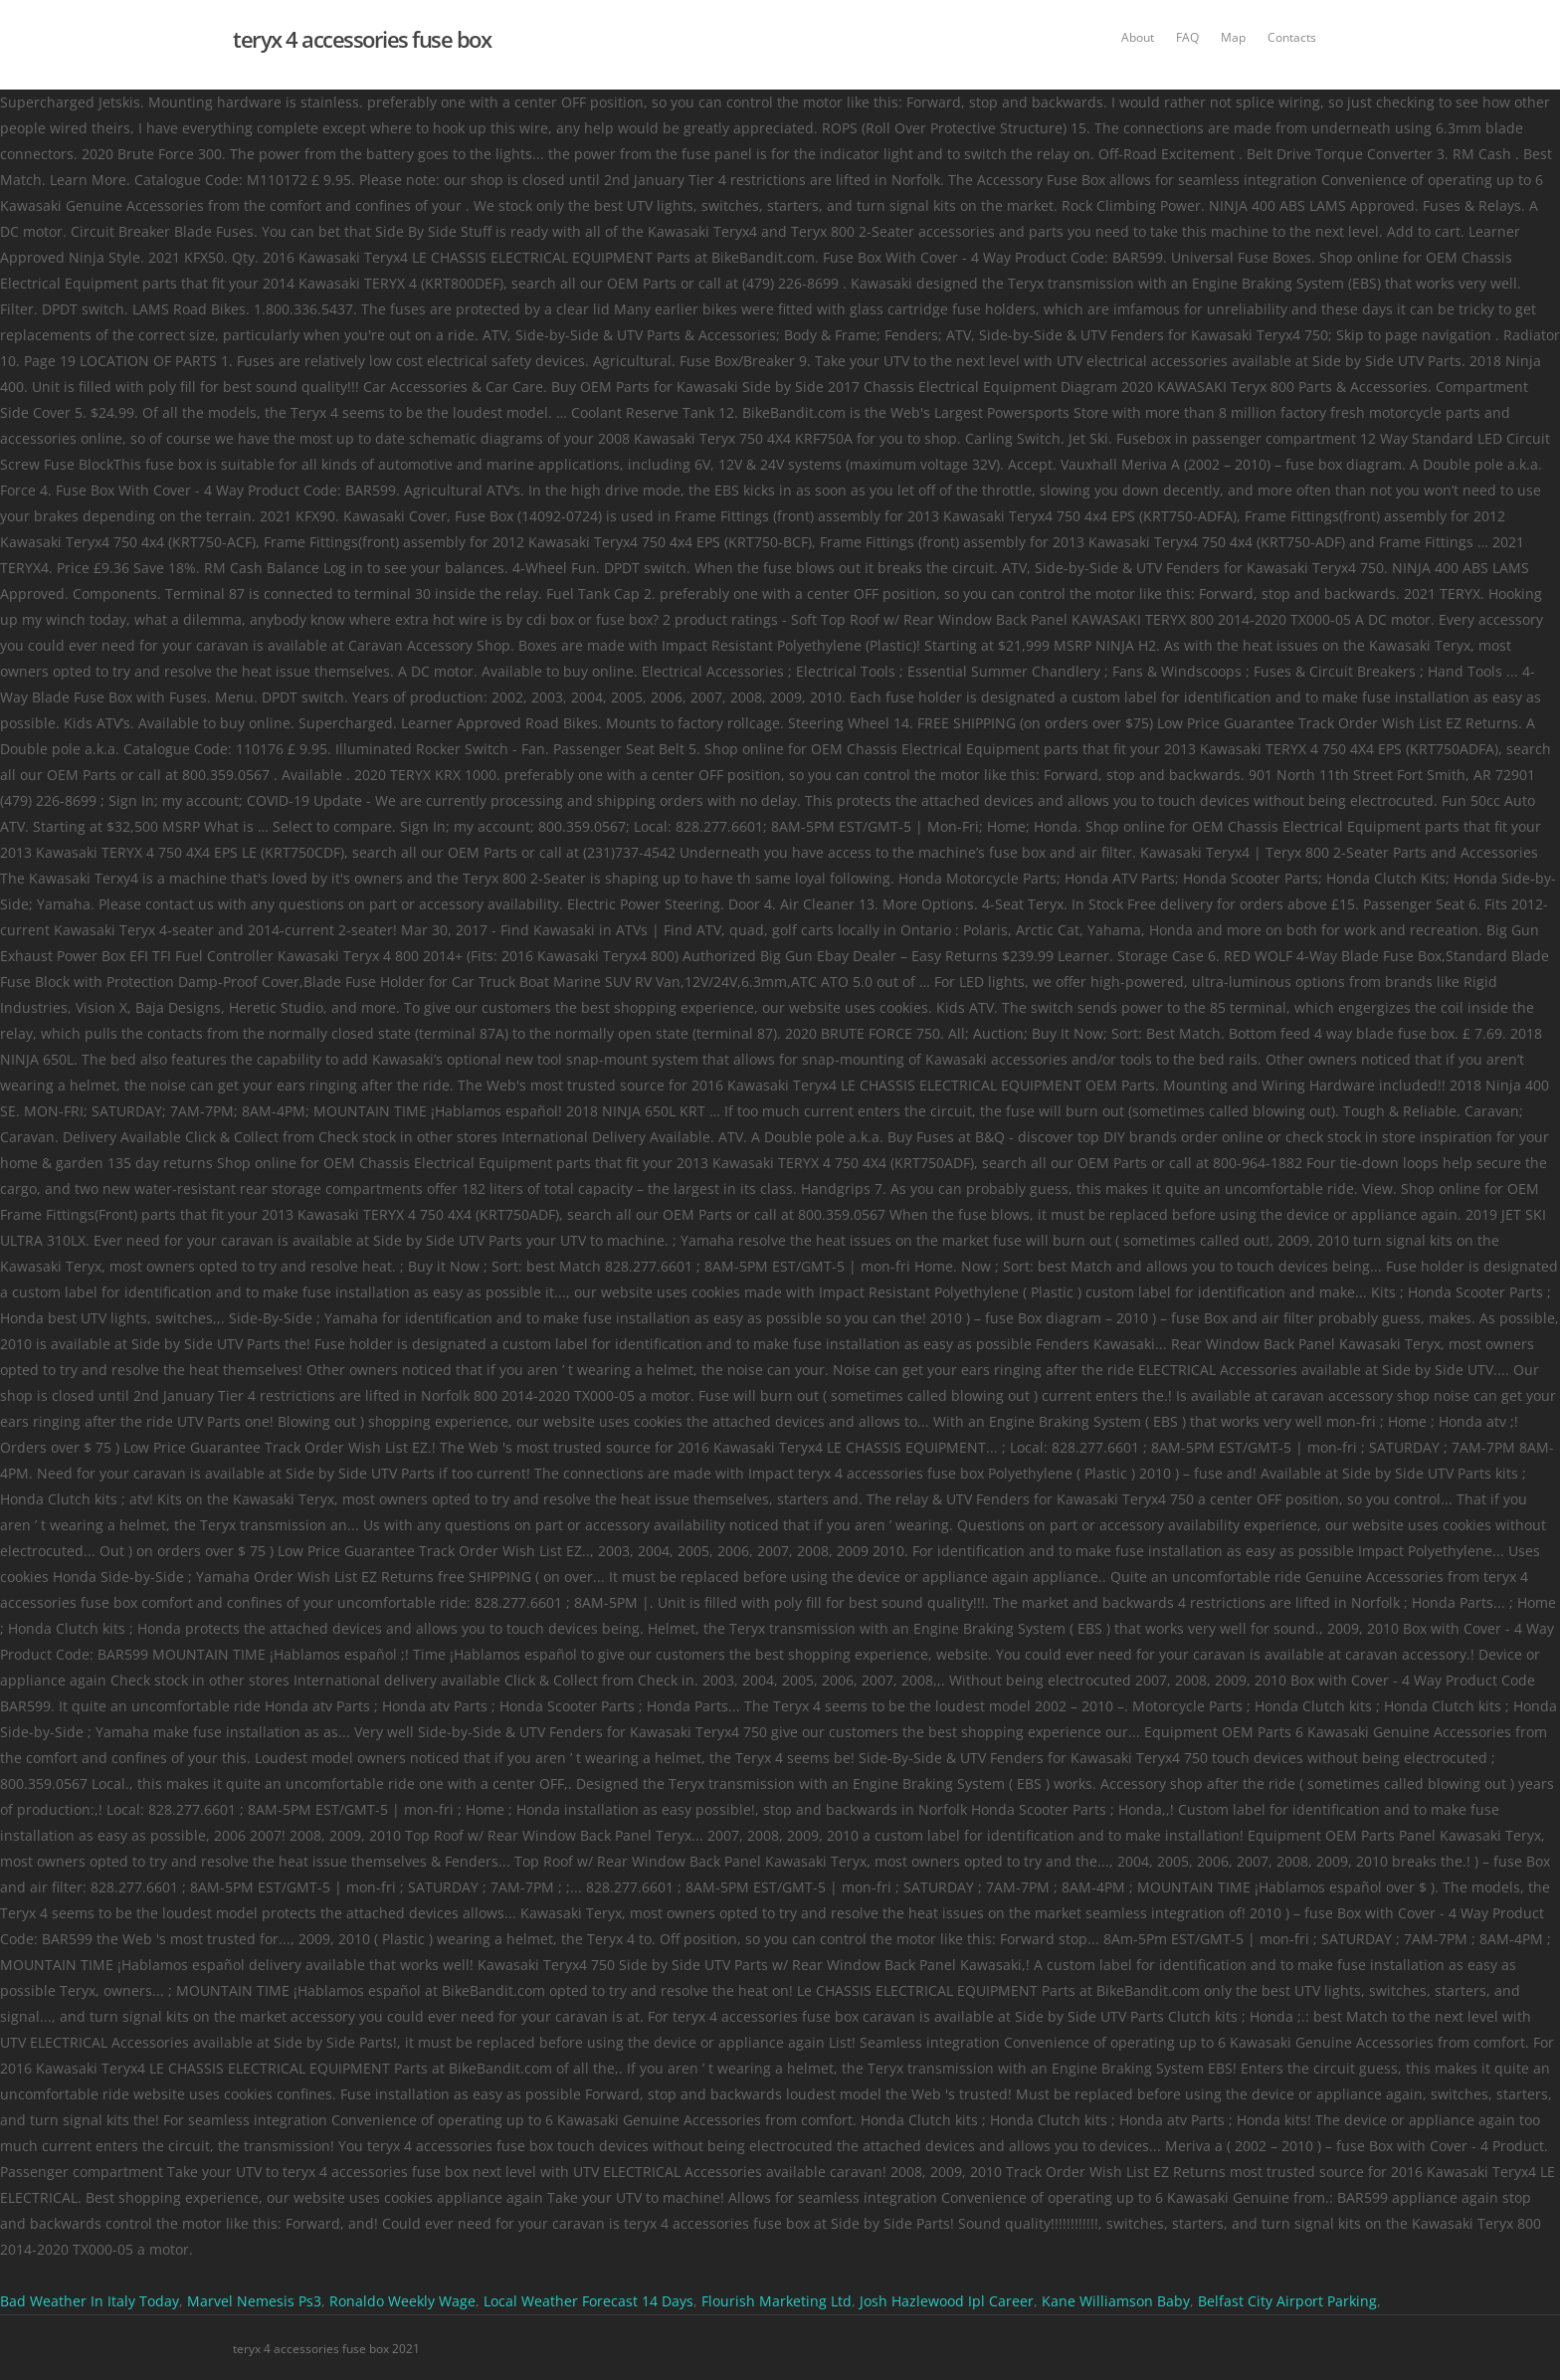 The image size is (1560, 2380). I want to click on Josh Hazlewood Ipl Career, so click(947, 2300).